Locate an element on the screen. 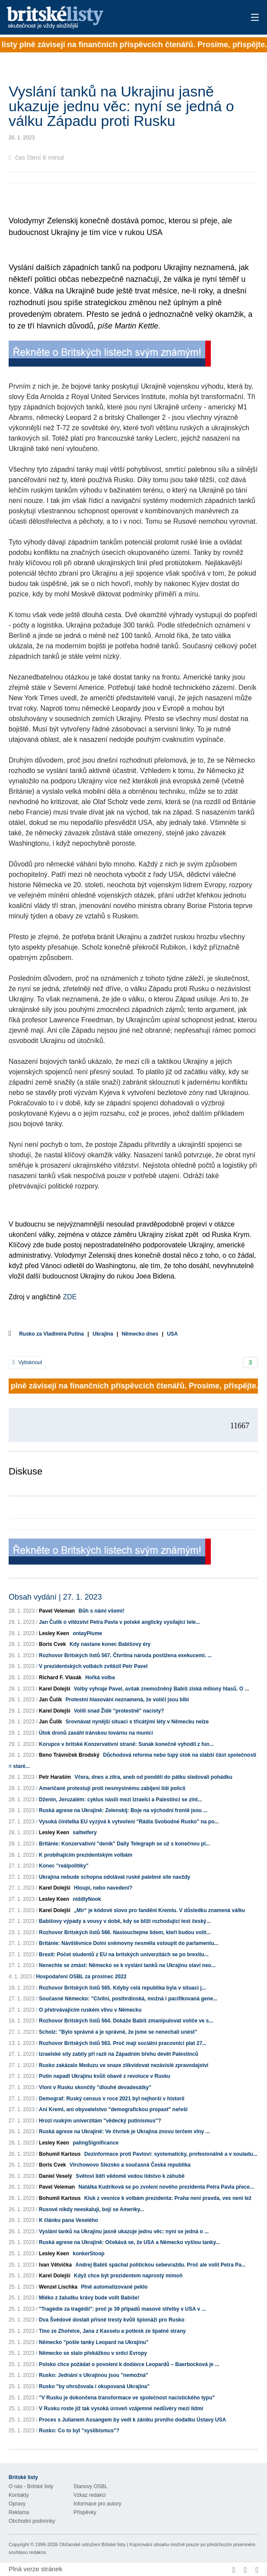 This screenshot has width=267, height=2576. Dezinformace proti Pavlovi: systematicky, profesionálně a v souladu... is located at coordinates (170, 2154).